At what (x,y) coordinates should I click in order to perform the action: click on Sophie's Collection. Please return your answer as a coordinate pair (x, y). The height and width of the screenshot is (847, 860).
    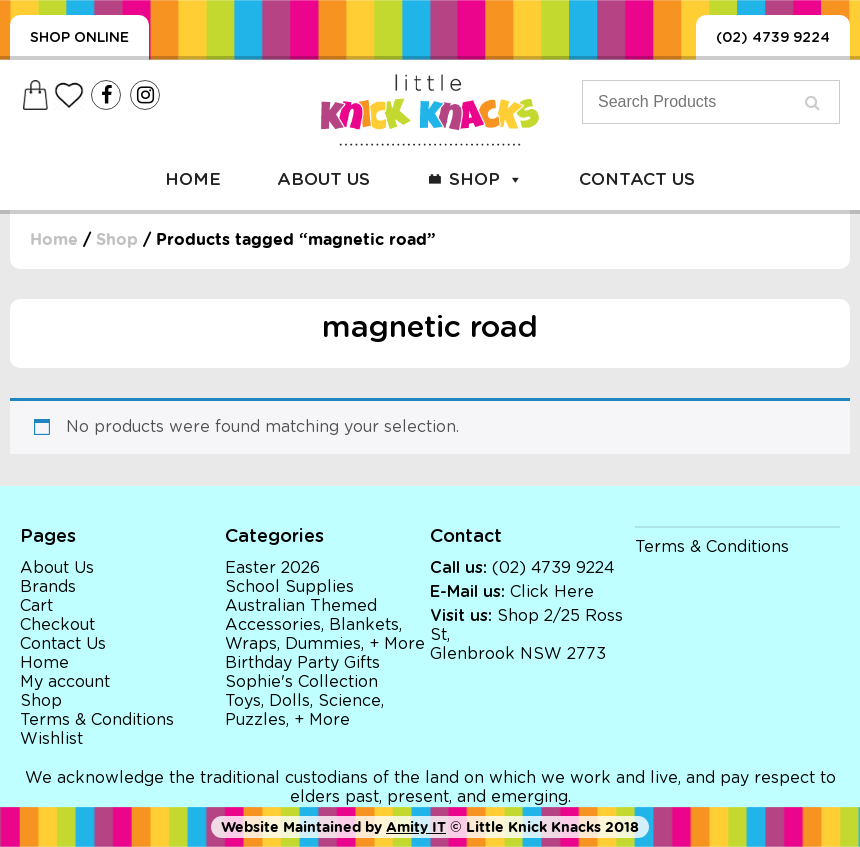
    Looking at the image, I should click on (301, 682).